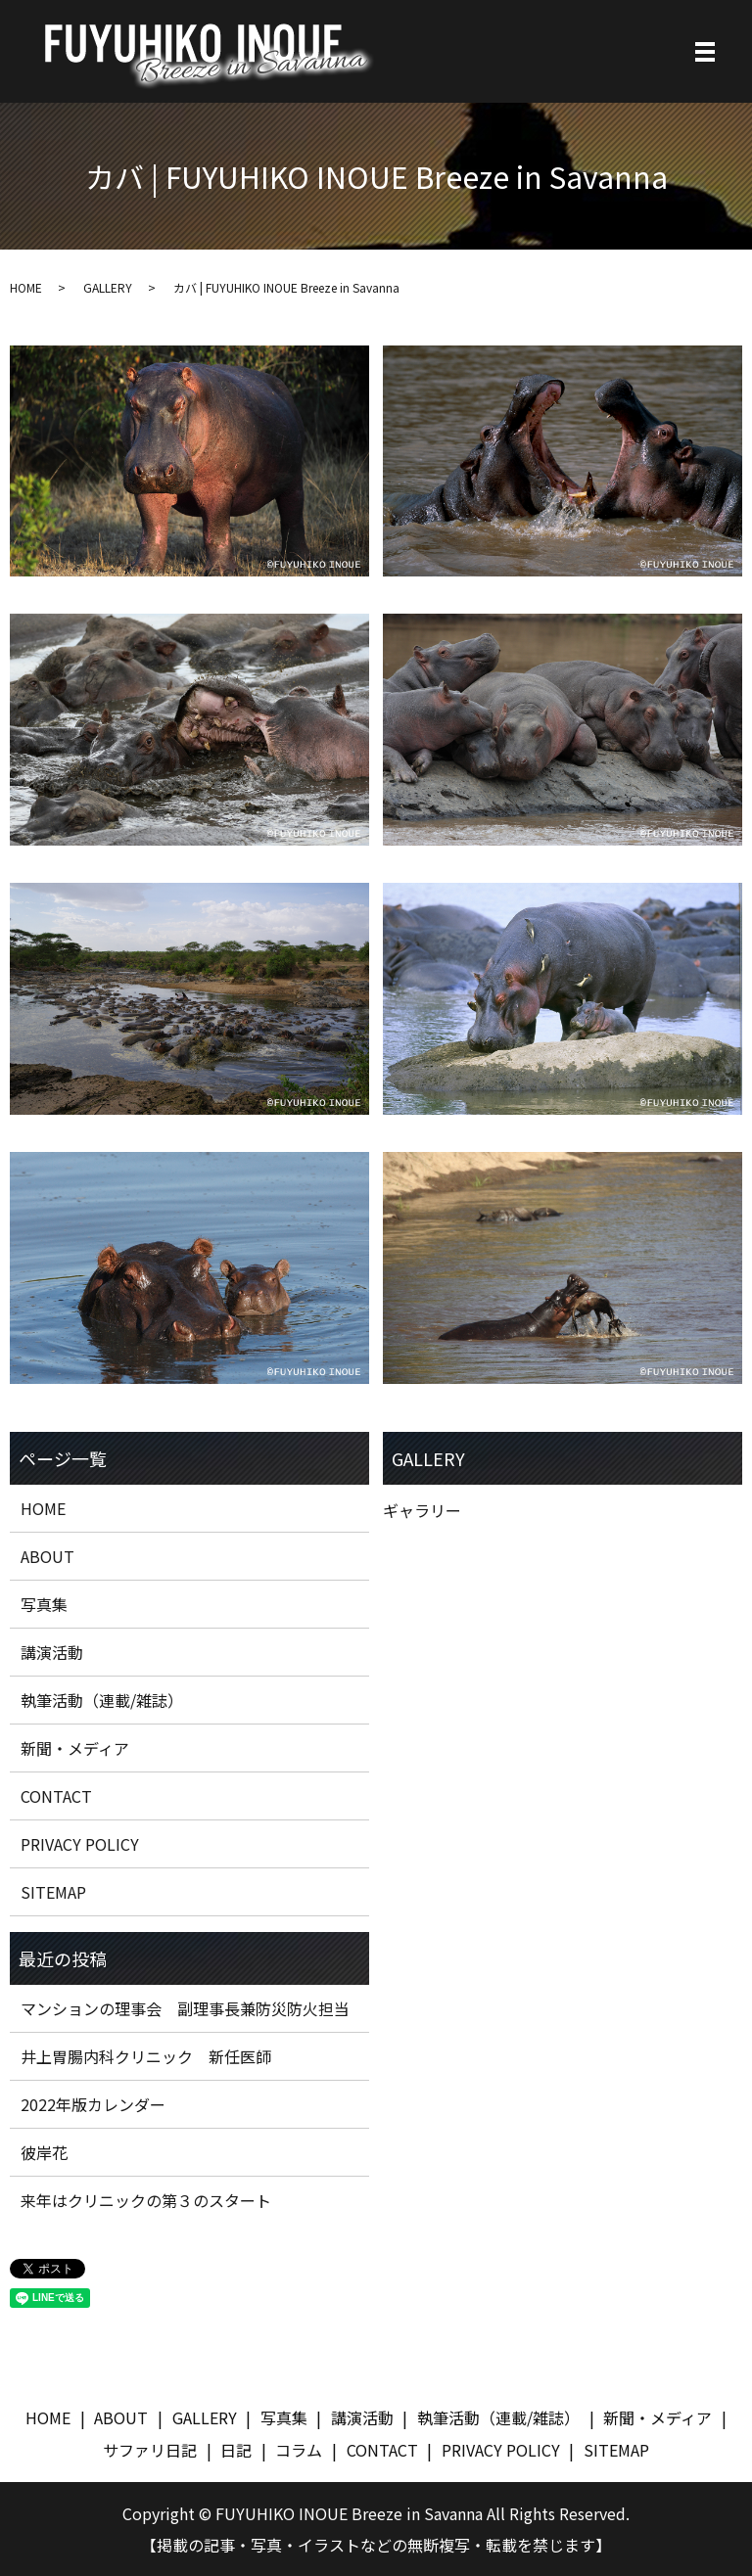 The width and height of the screenshot is (752, 2576). Describe the element at coordinates (422, 1510) in the screenshot. I see `ギャラリー` at that location.